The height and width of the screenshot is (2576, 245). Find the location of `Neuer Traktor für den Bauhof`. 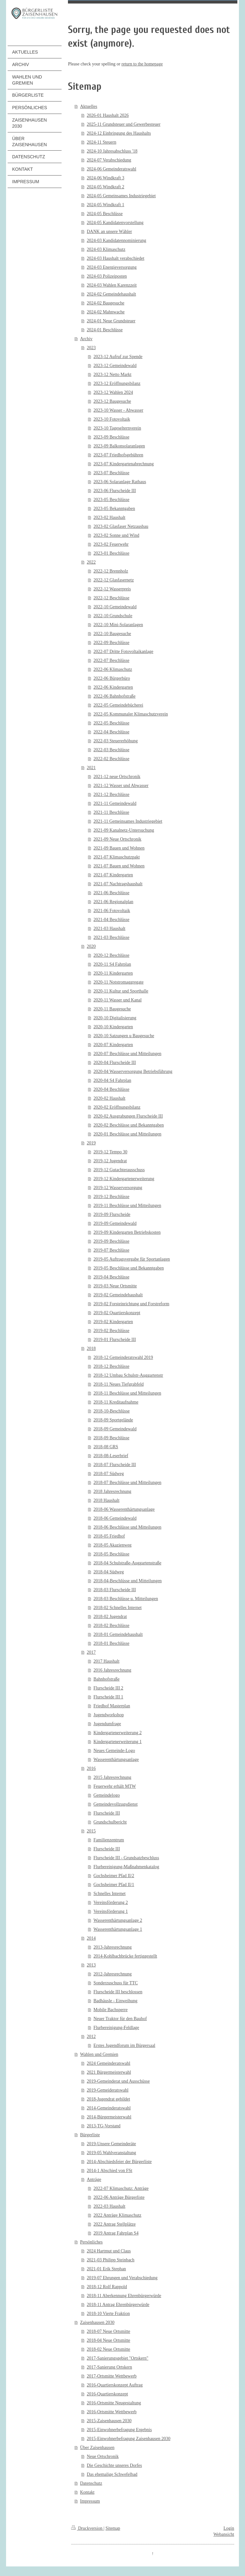

Neuer Traktor für den Bauhof is located at coordinates (120, 2018).